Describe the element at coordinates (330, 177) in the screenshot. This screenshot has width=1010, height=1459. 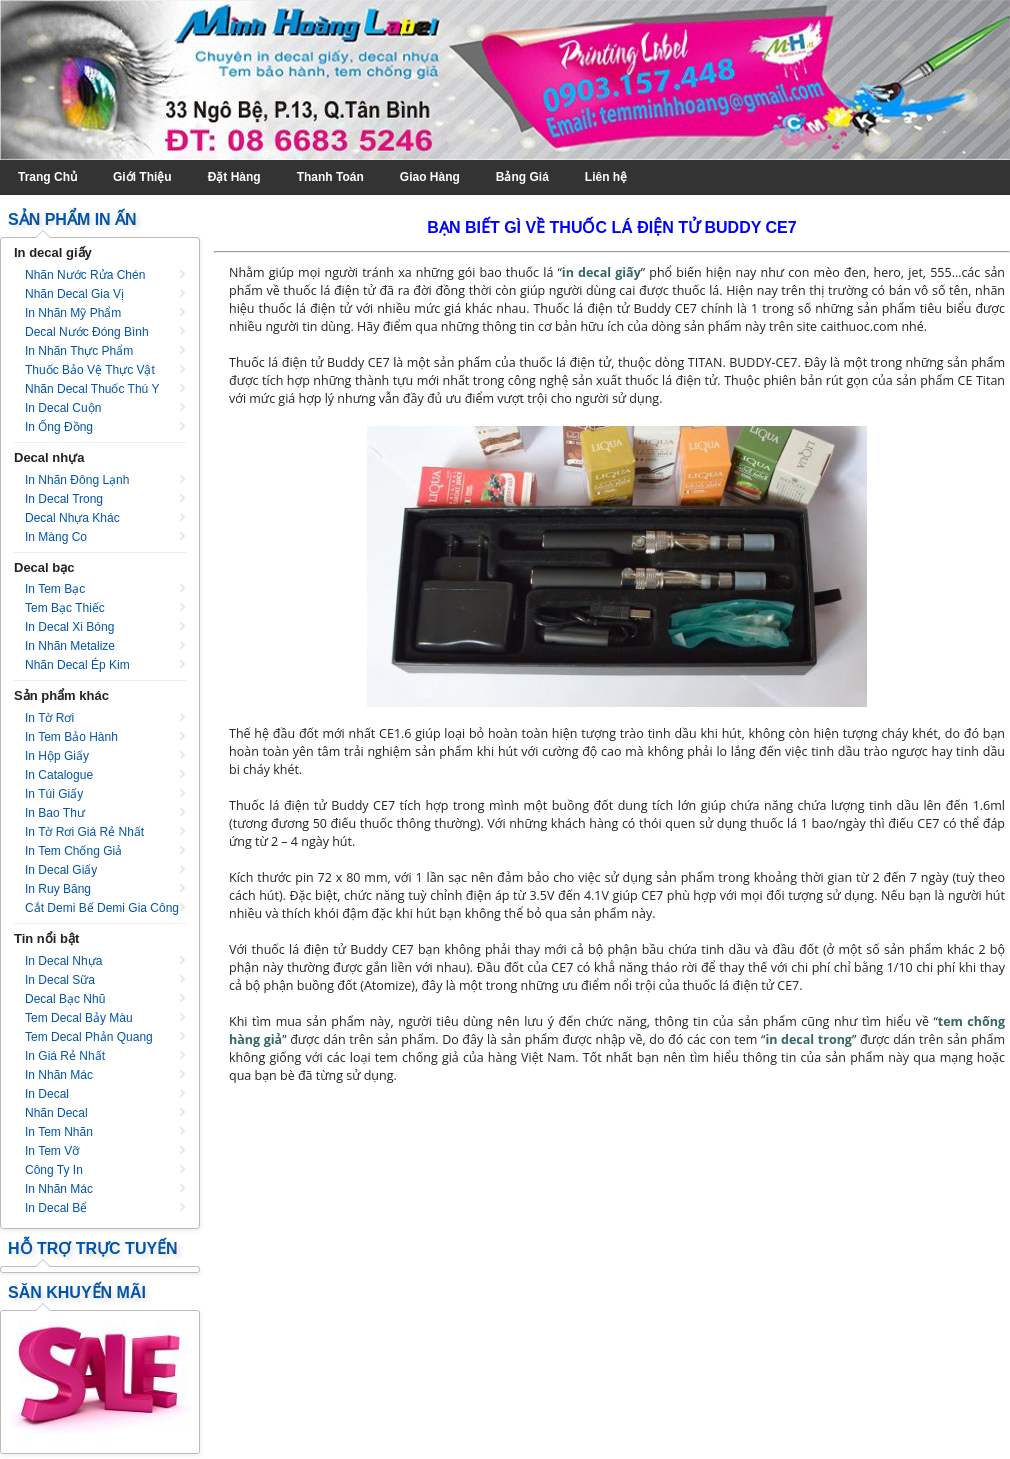
I see `Thanh Toán` at that location.